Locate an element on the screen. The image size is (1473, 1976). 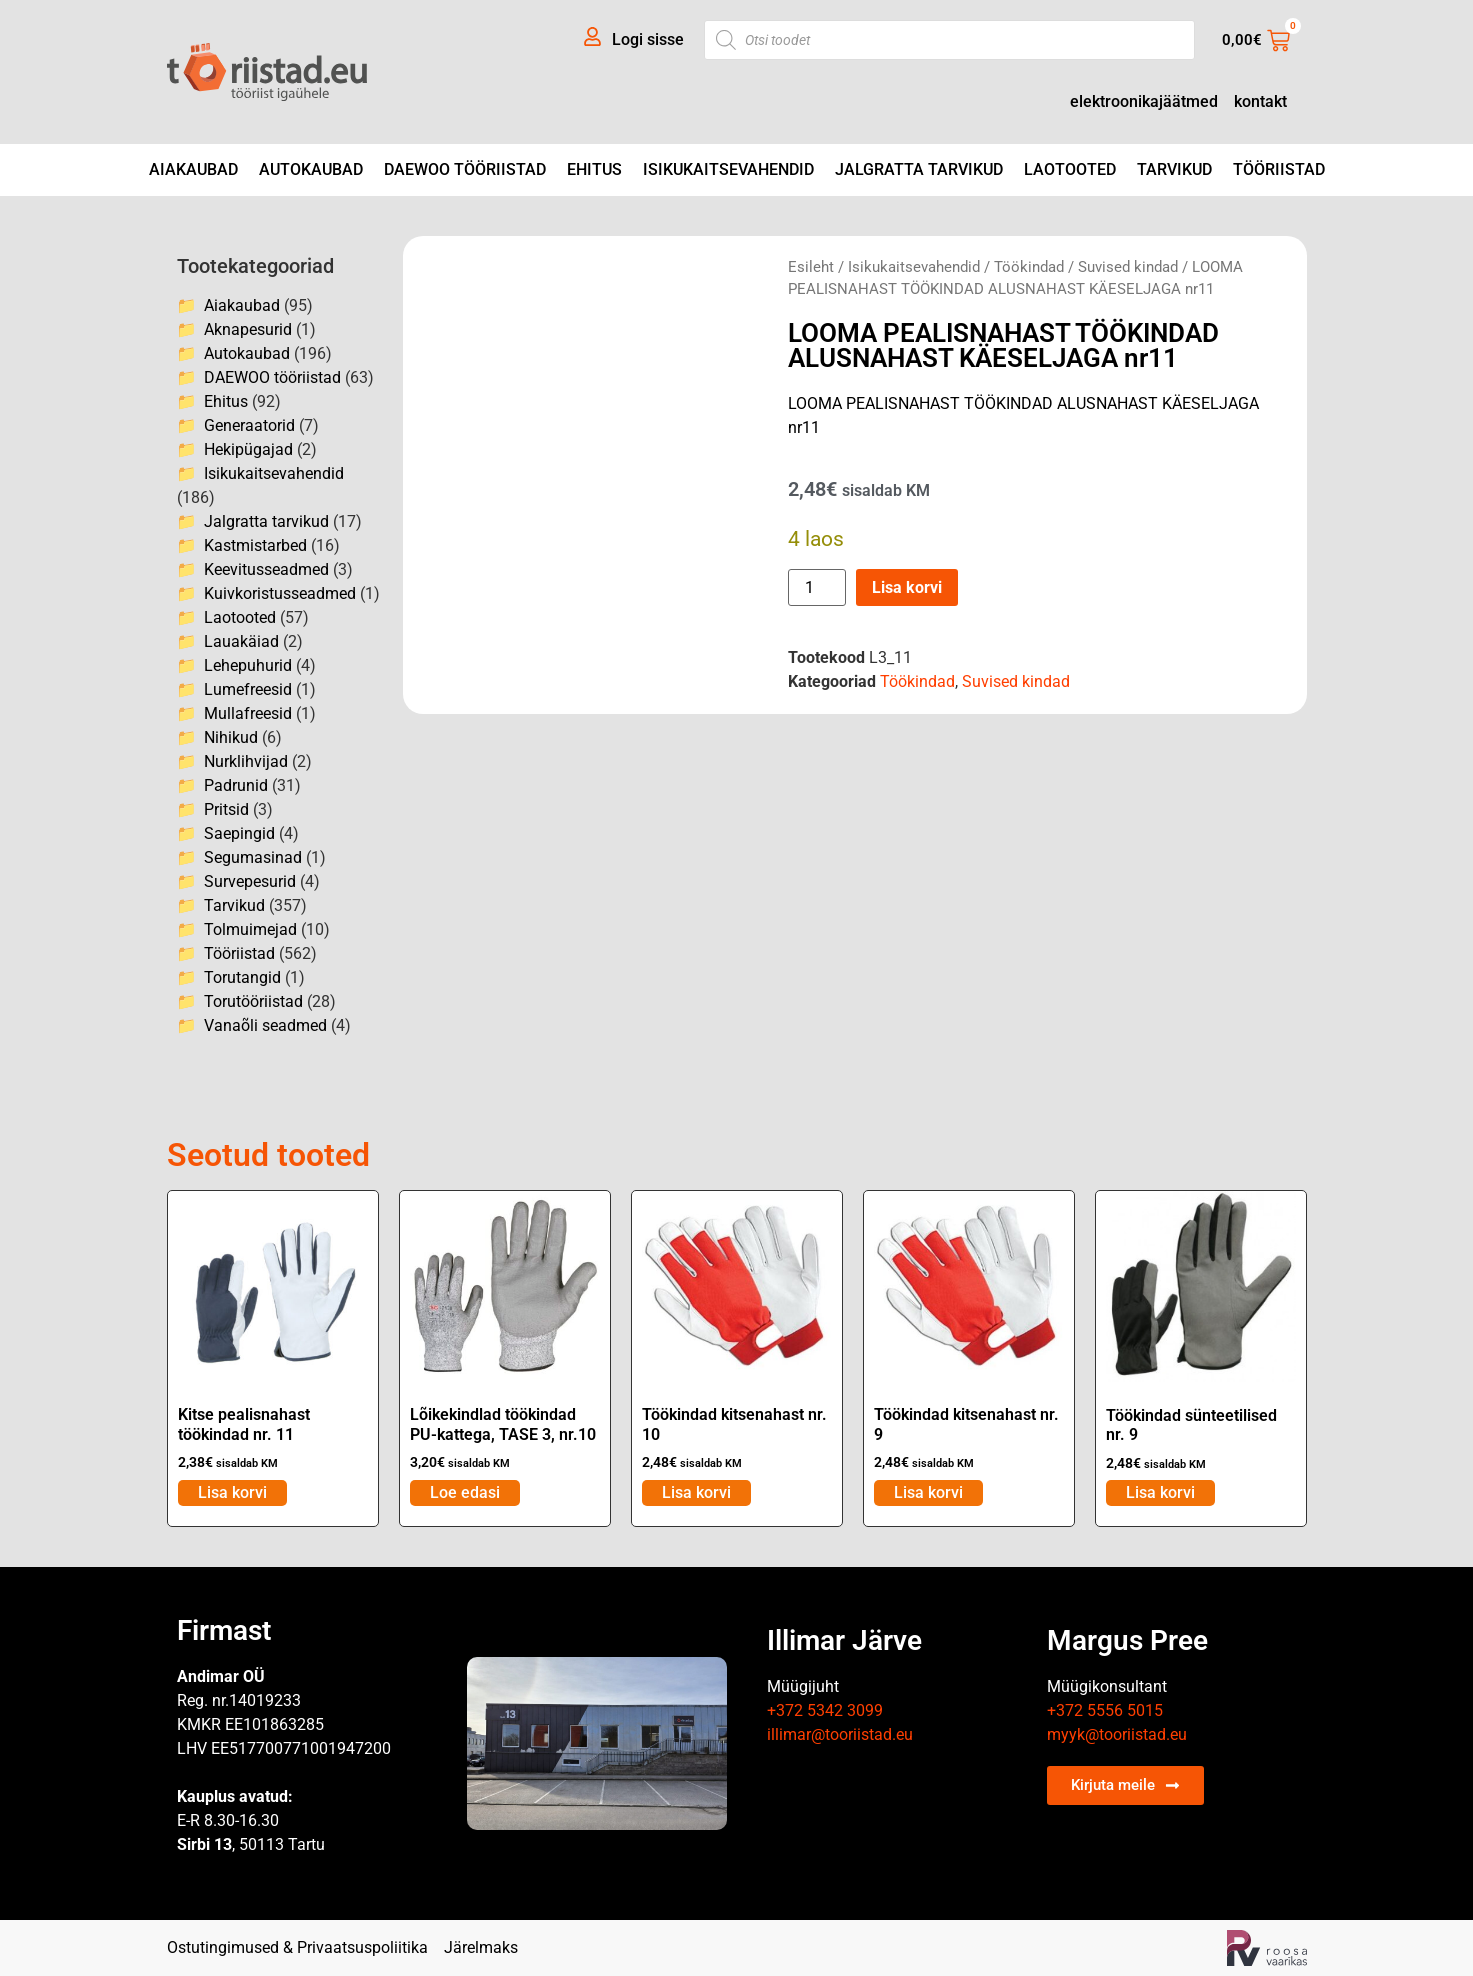
Mullafreesid is located at coordinates (248, 713).